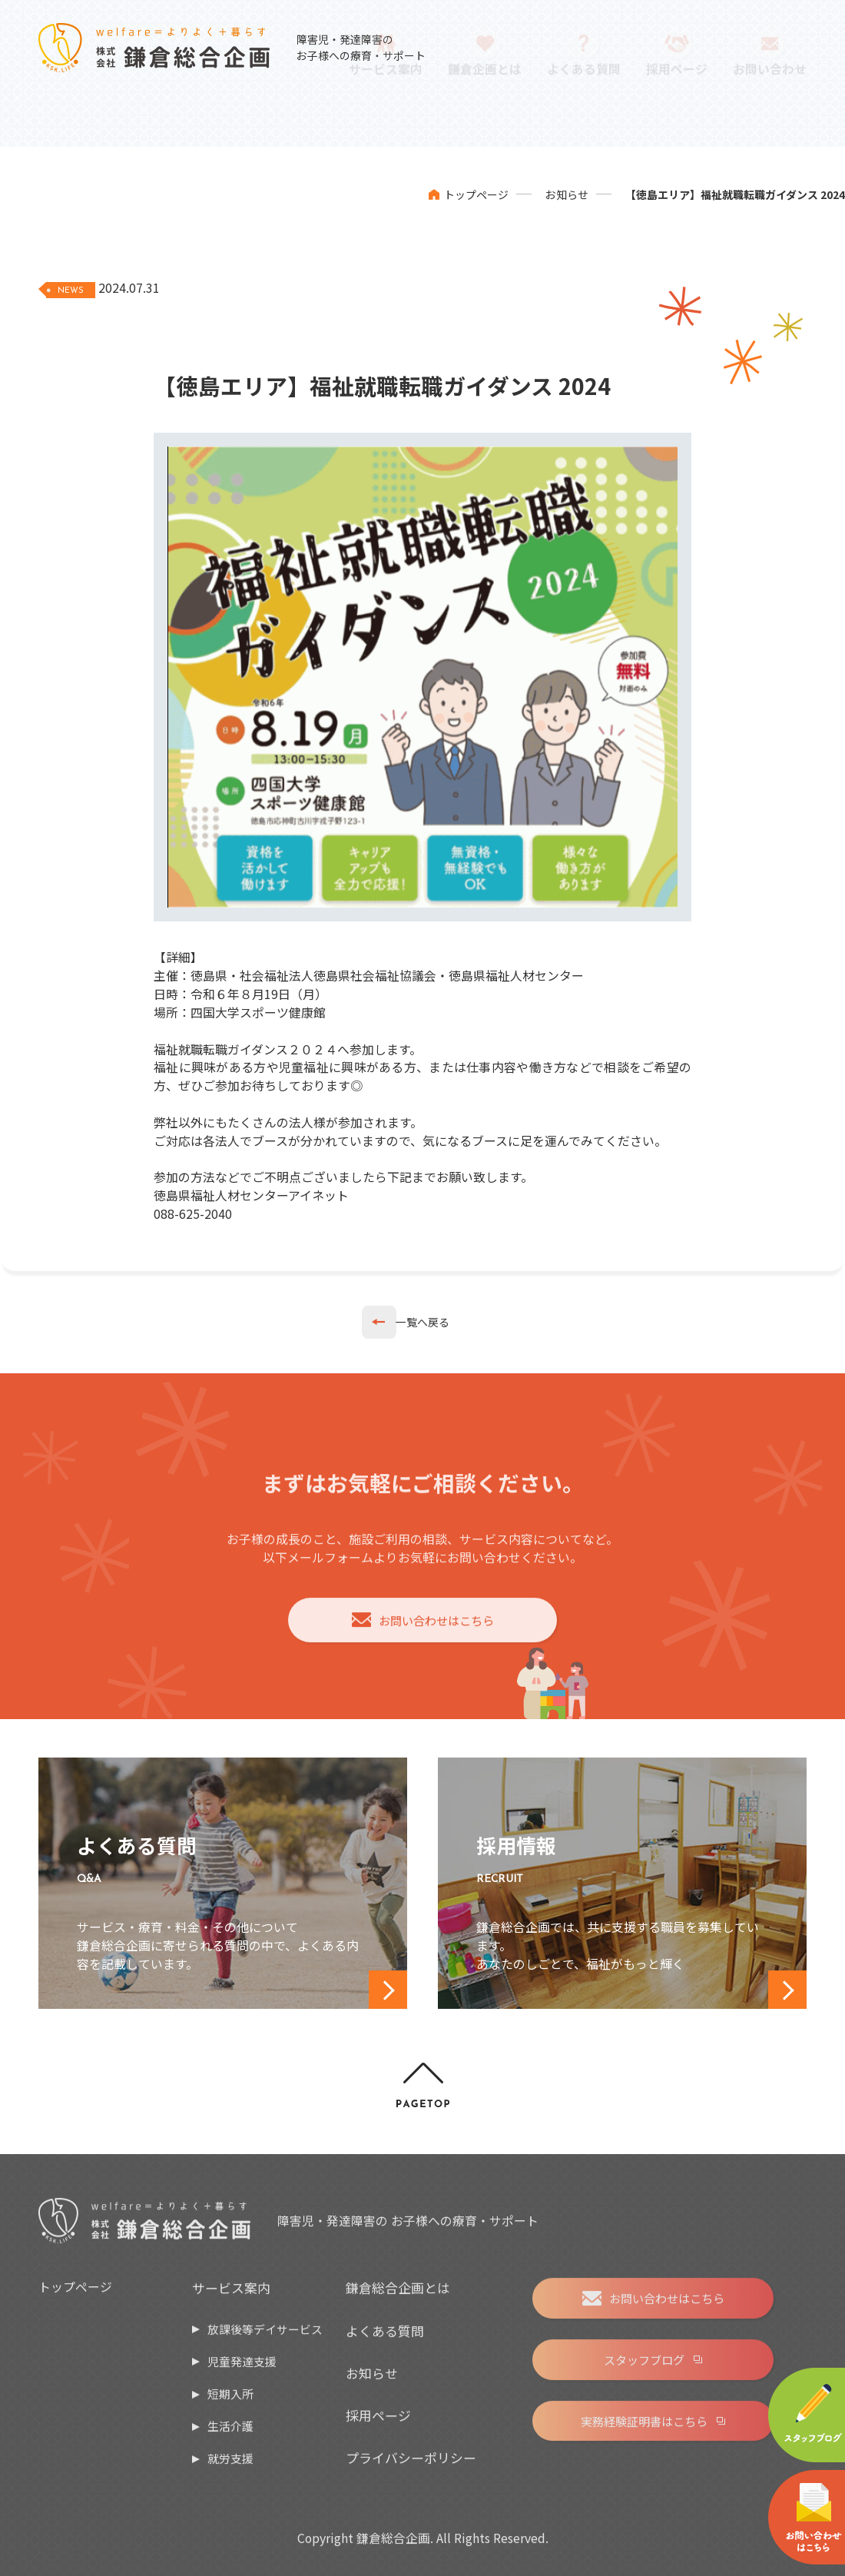  What do you see at coordinates (422, 1321) in the screenshot?
I see `一覧へ戻る` at bounding box center [422, 1321].